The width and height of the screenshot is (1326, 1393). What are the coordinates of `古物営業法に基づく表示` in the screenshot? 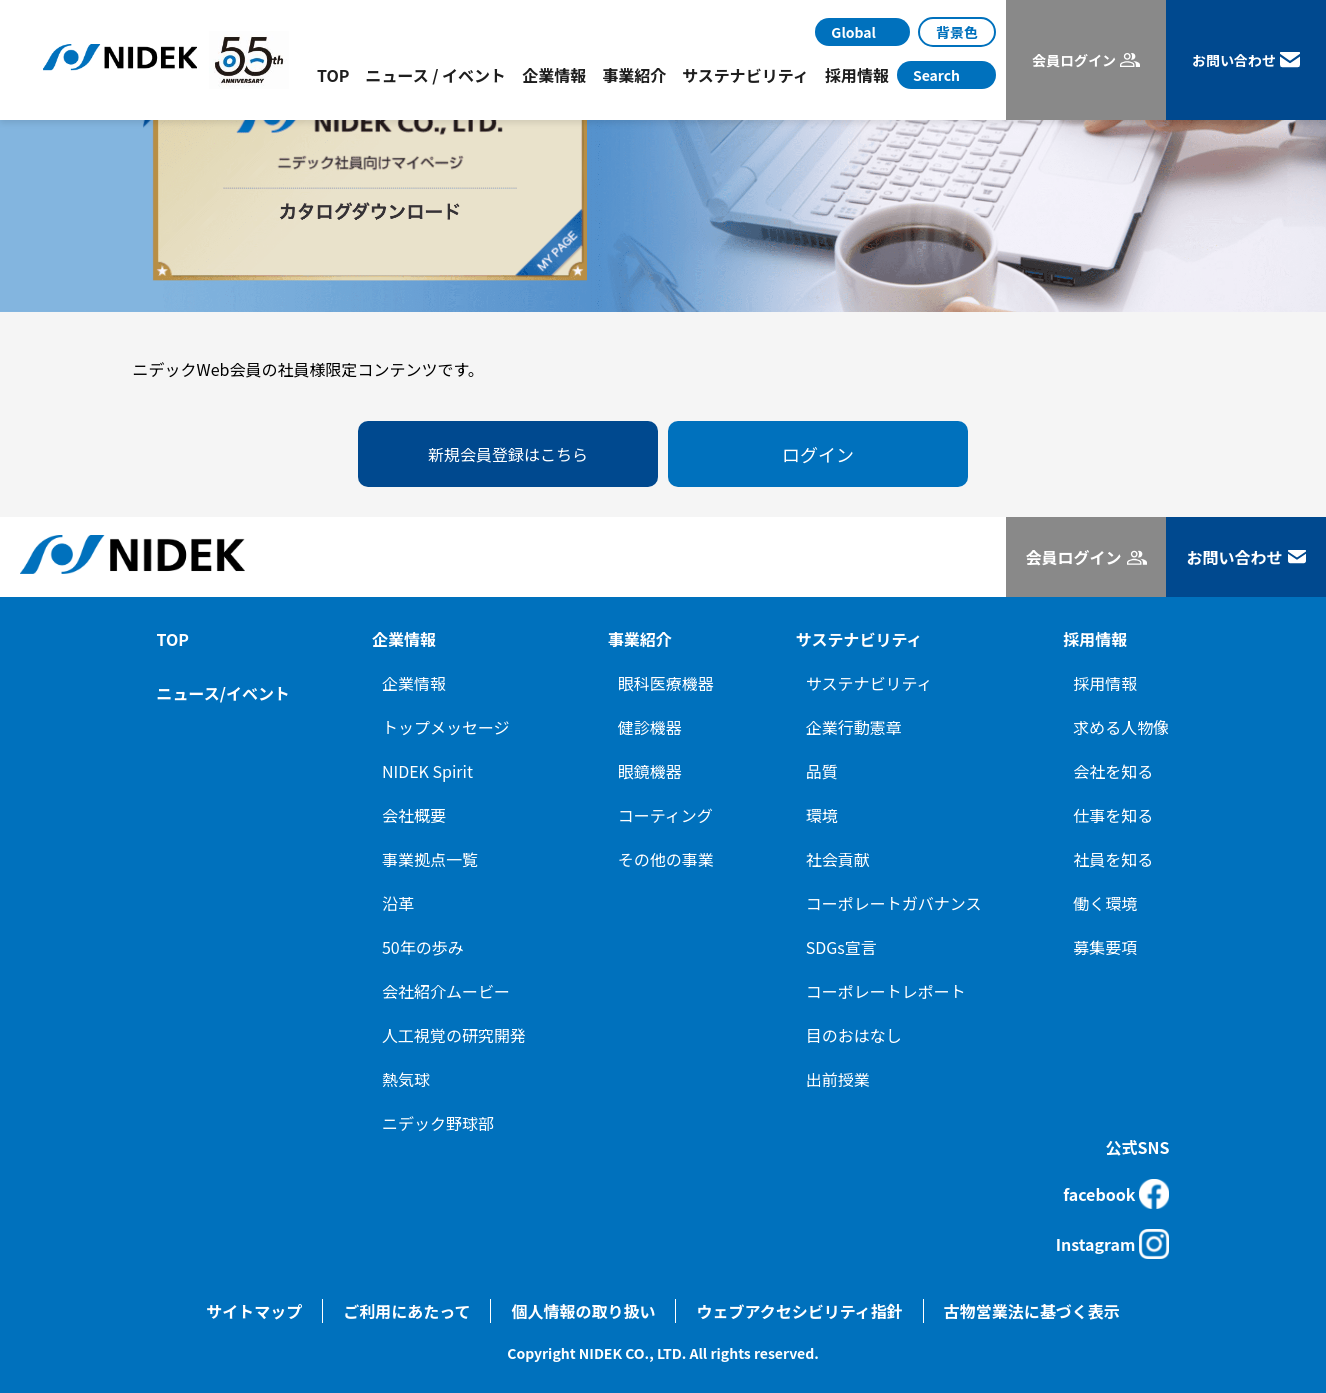 It's located at (1032, 1311).